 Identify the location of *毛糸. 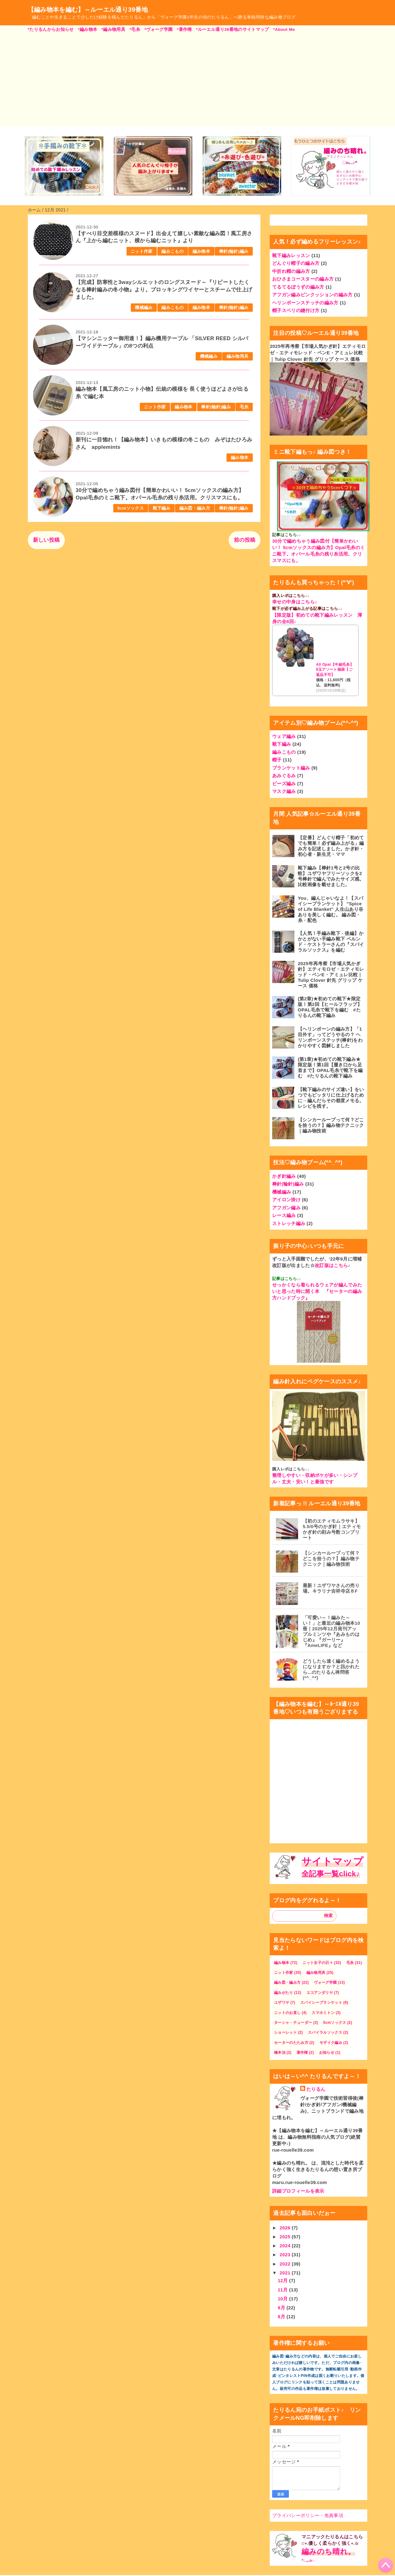
(135, 29).